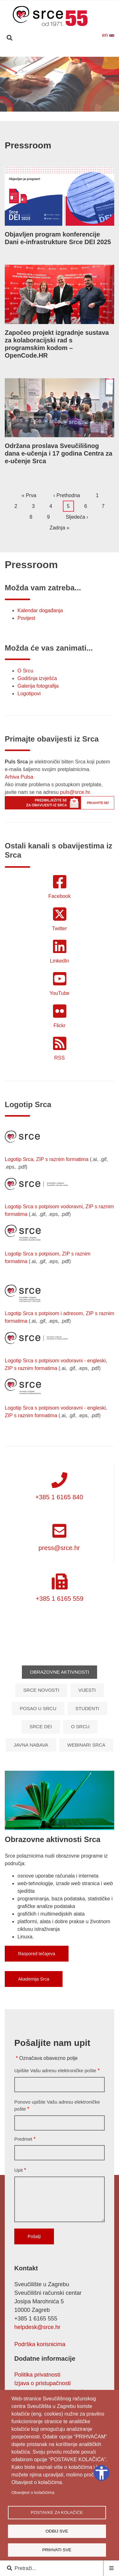 Image resolution: width=119 pixels, height=2576 pixels. I want to click on Upit, so click(18, 2170).